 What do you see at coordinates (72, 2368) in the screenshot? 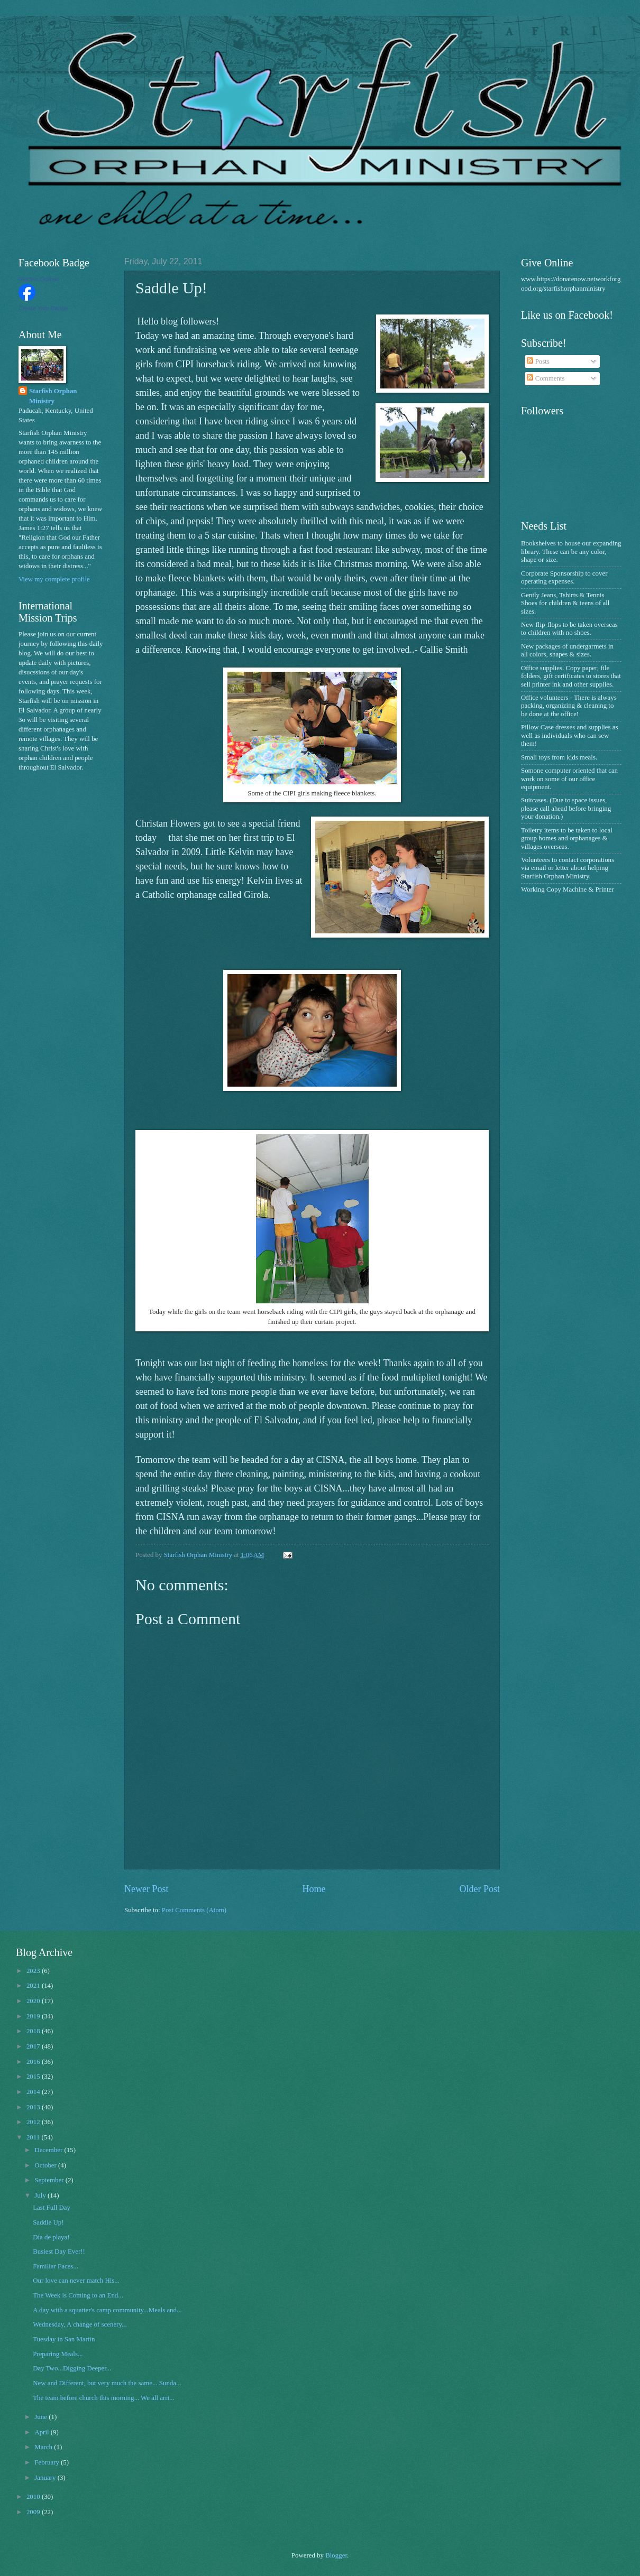
I see `Day Two...Digging Deeper...` at bounding box center [72, 2368].